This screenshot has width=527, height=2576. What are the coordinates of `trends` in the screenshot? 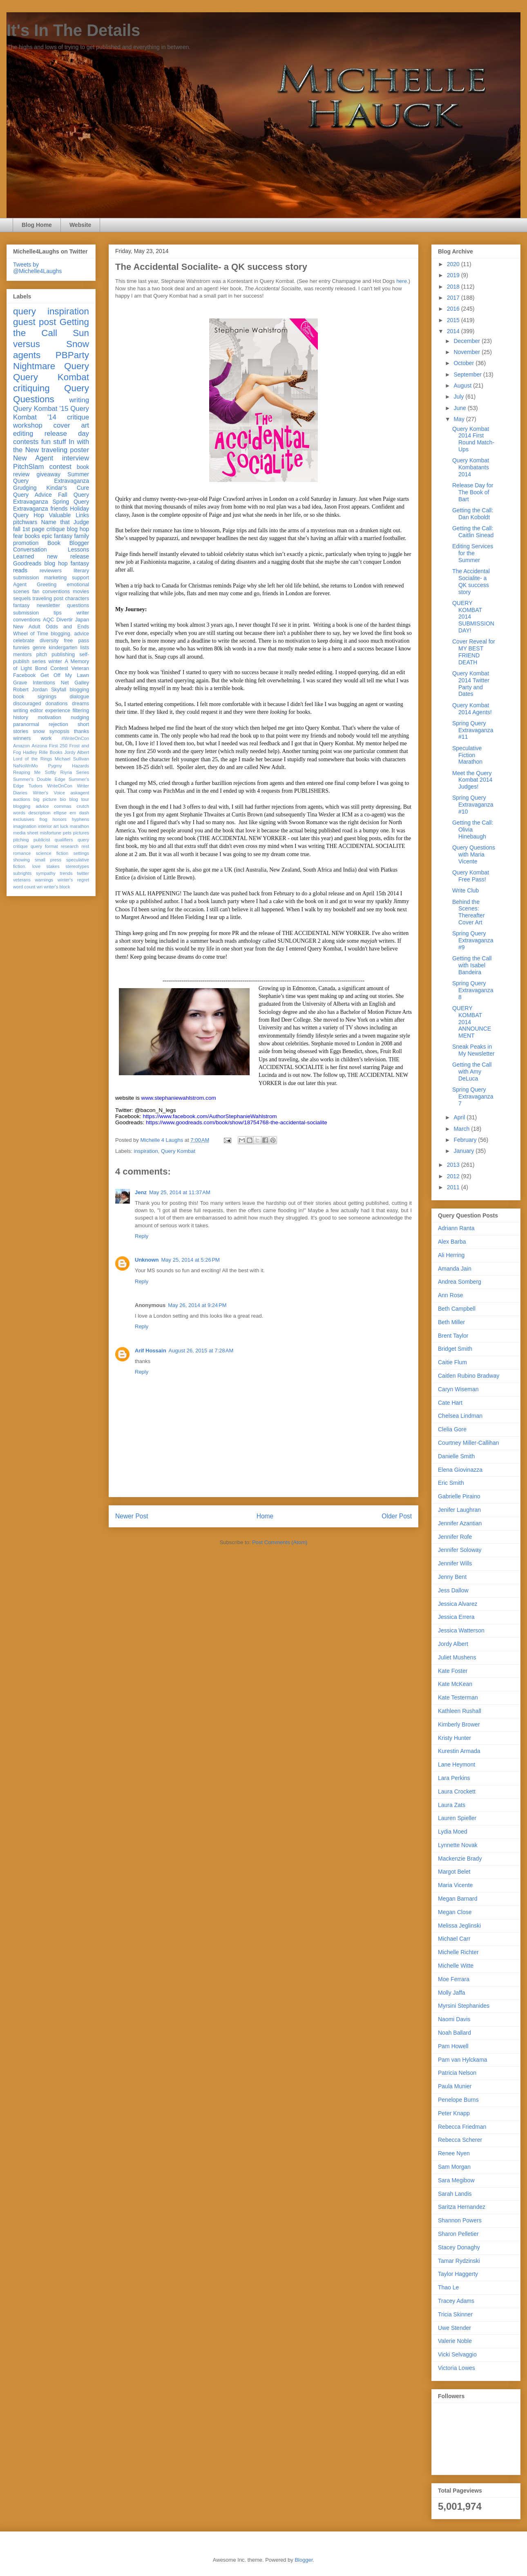 It's located at (66, 873).